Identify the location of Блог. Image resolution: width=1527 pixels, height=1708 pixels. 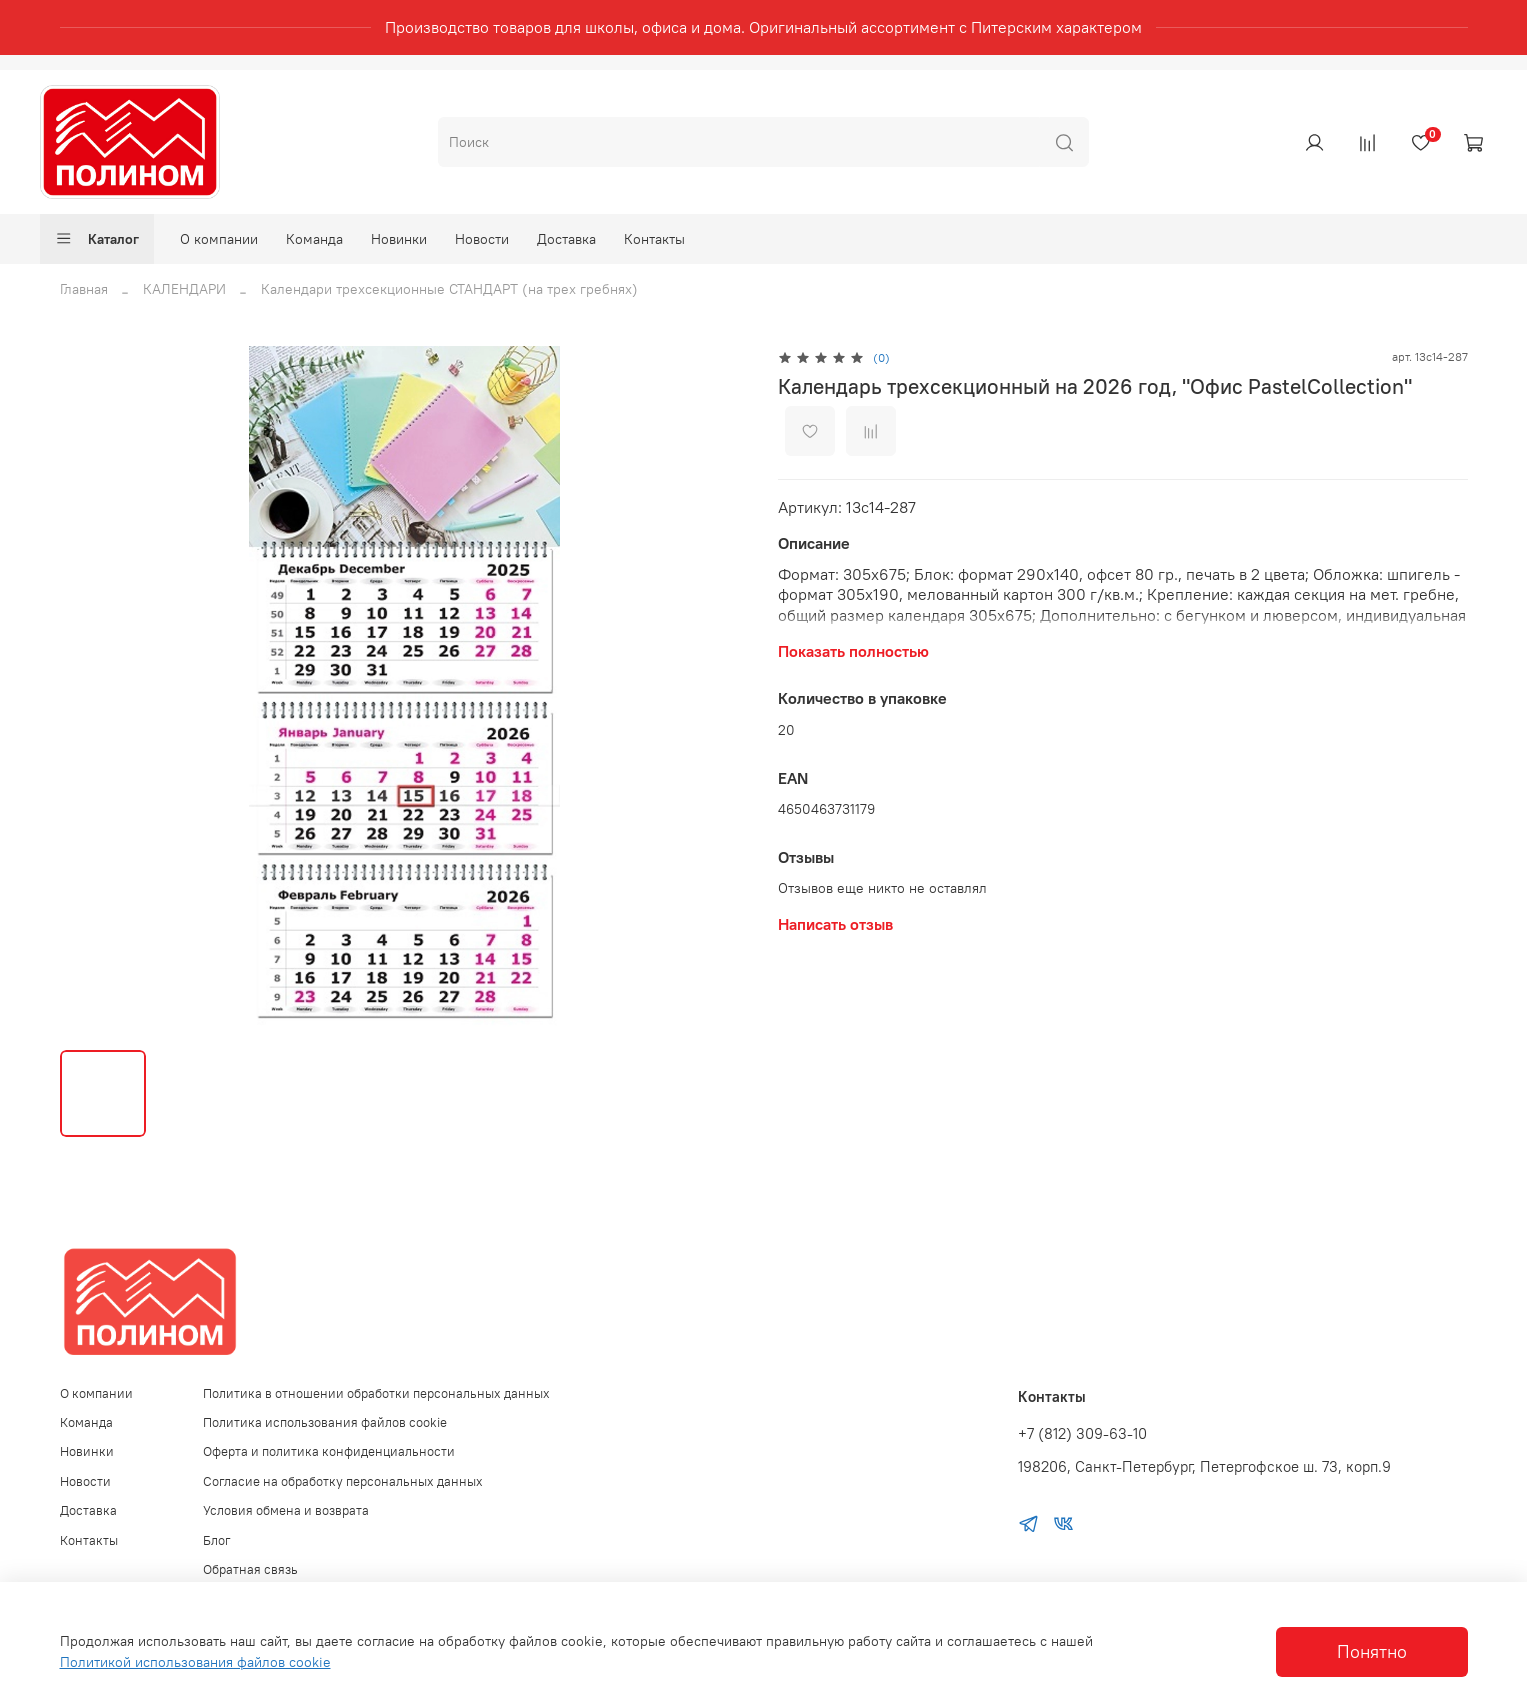
(217, 1540).